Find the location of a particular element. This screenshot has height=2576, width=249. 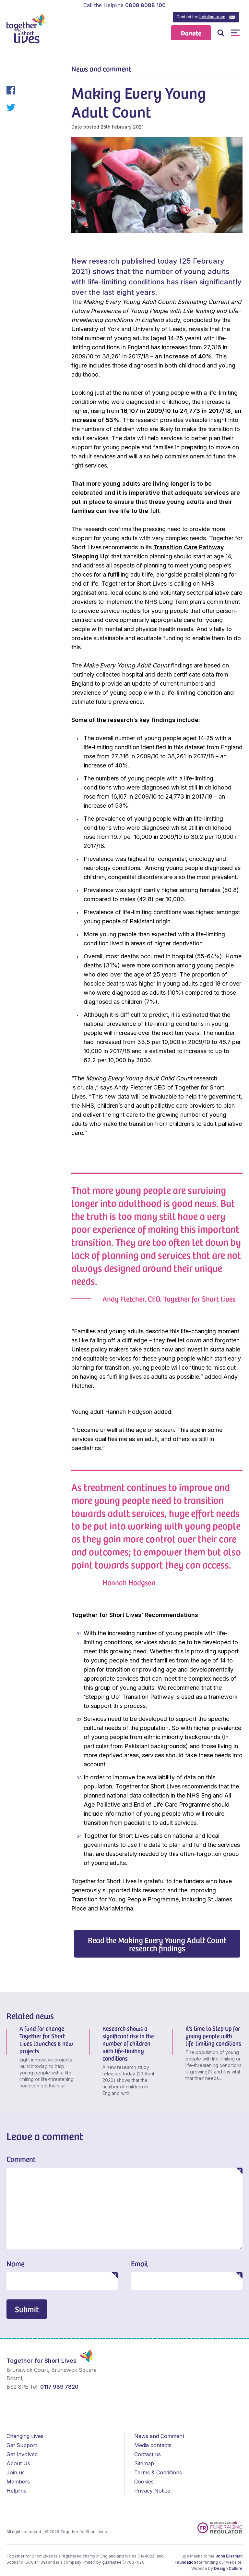

Cookies is located at coordinates (144, 2481).